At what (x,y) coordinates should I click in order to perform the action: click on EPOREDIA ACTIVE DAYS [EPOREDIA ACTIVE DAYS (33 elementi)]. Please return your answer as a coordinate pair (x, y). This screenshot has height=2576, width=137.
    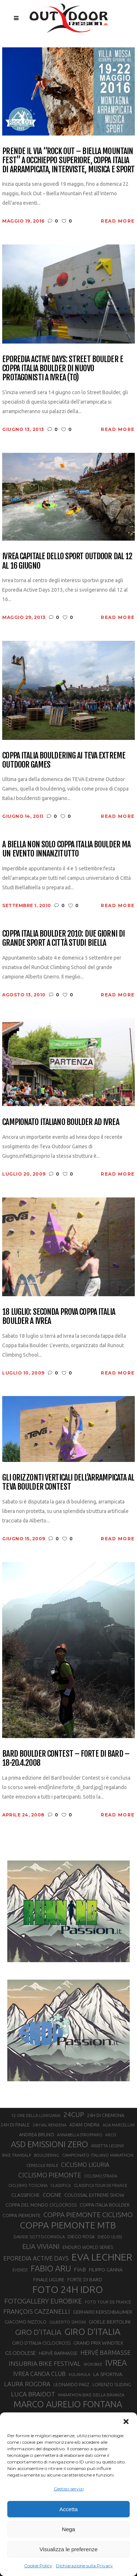
    Looking at the image, I should click on (36, 2258).